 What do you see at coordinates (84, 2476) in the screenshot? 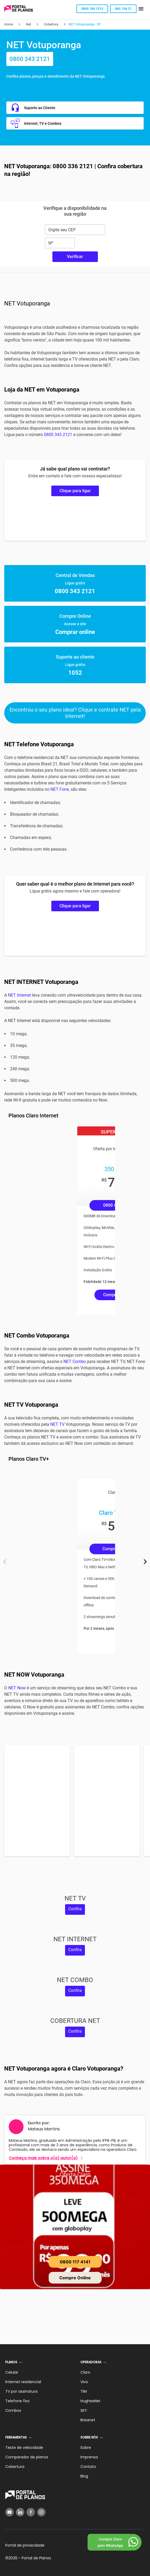
I see `Blog` at bounding box center [84, 2476].